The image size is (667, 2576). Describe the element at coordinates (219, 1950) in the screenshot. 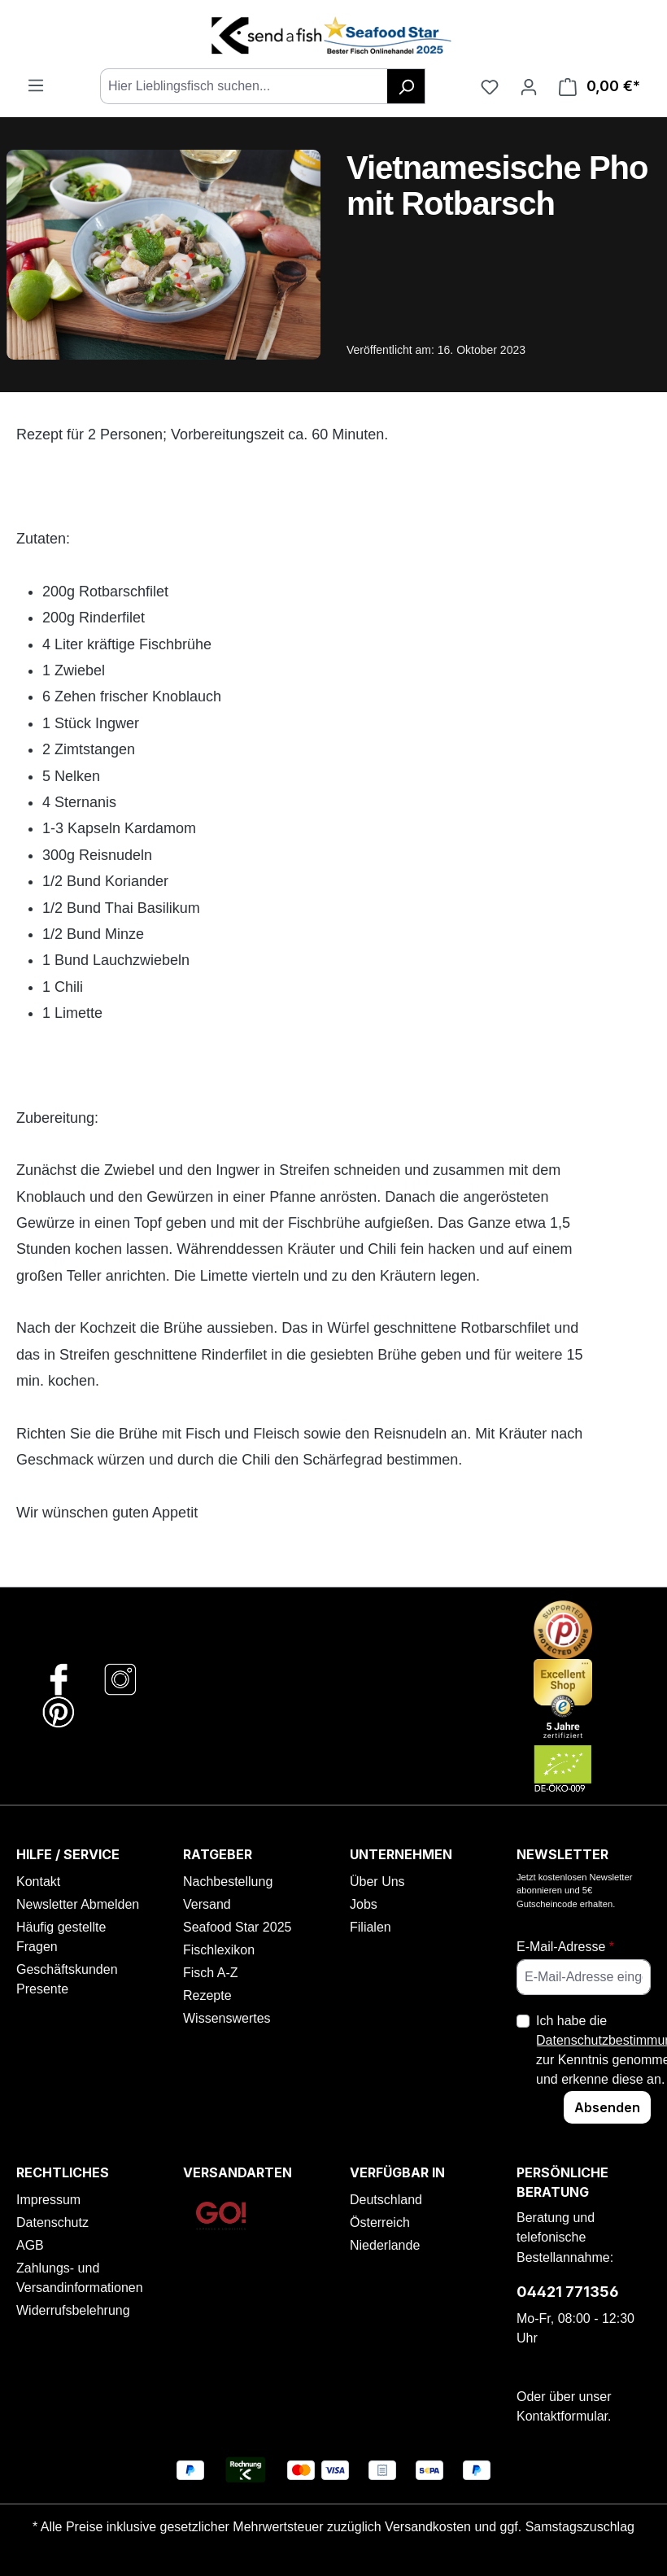

I see `Fischlexikon` at that location.